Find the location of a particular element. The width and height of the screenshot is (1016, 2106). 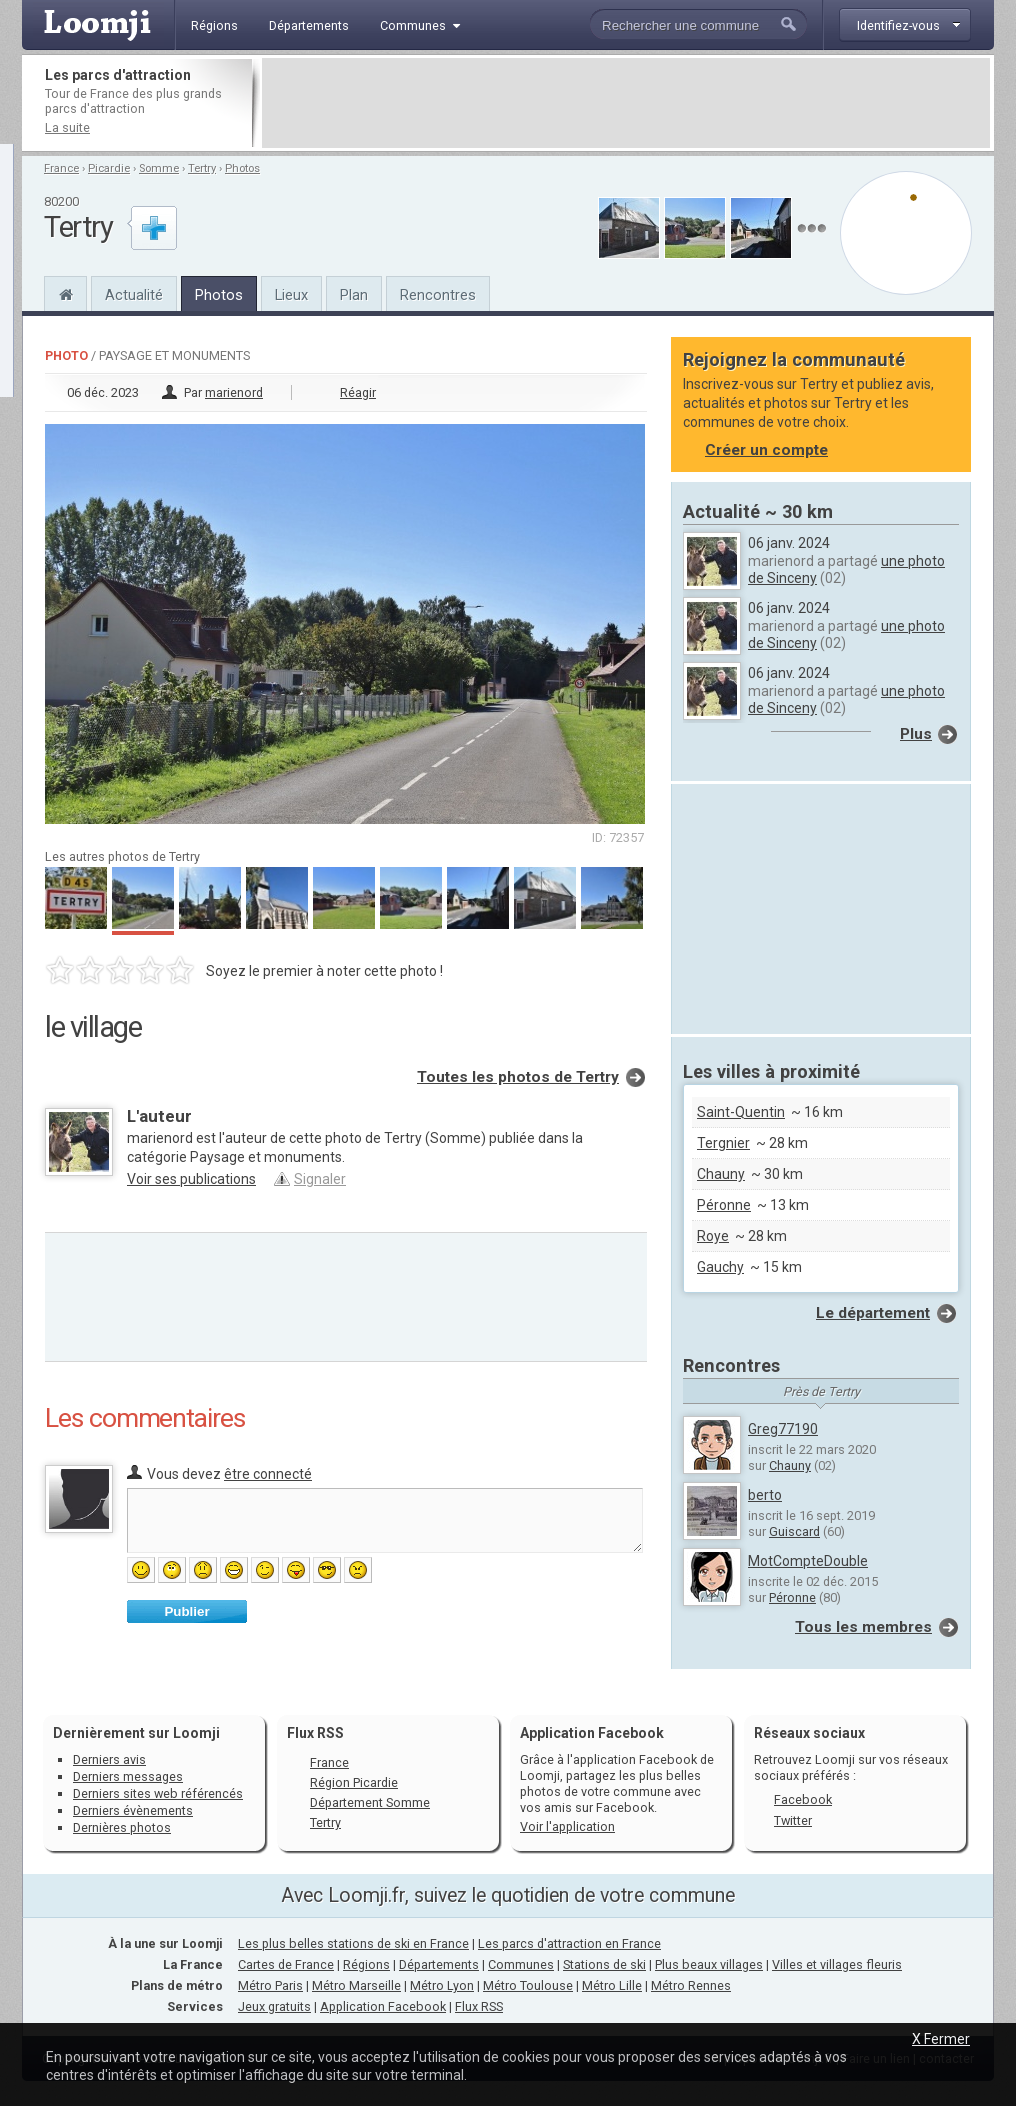

France is located at coordinates (61, 168).